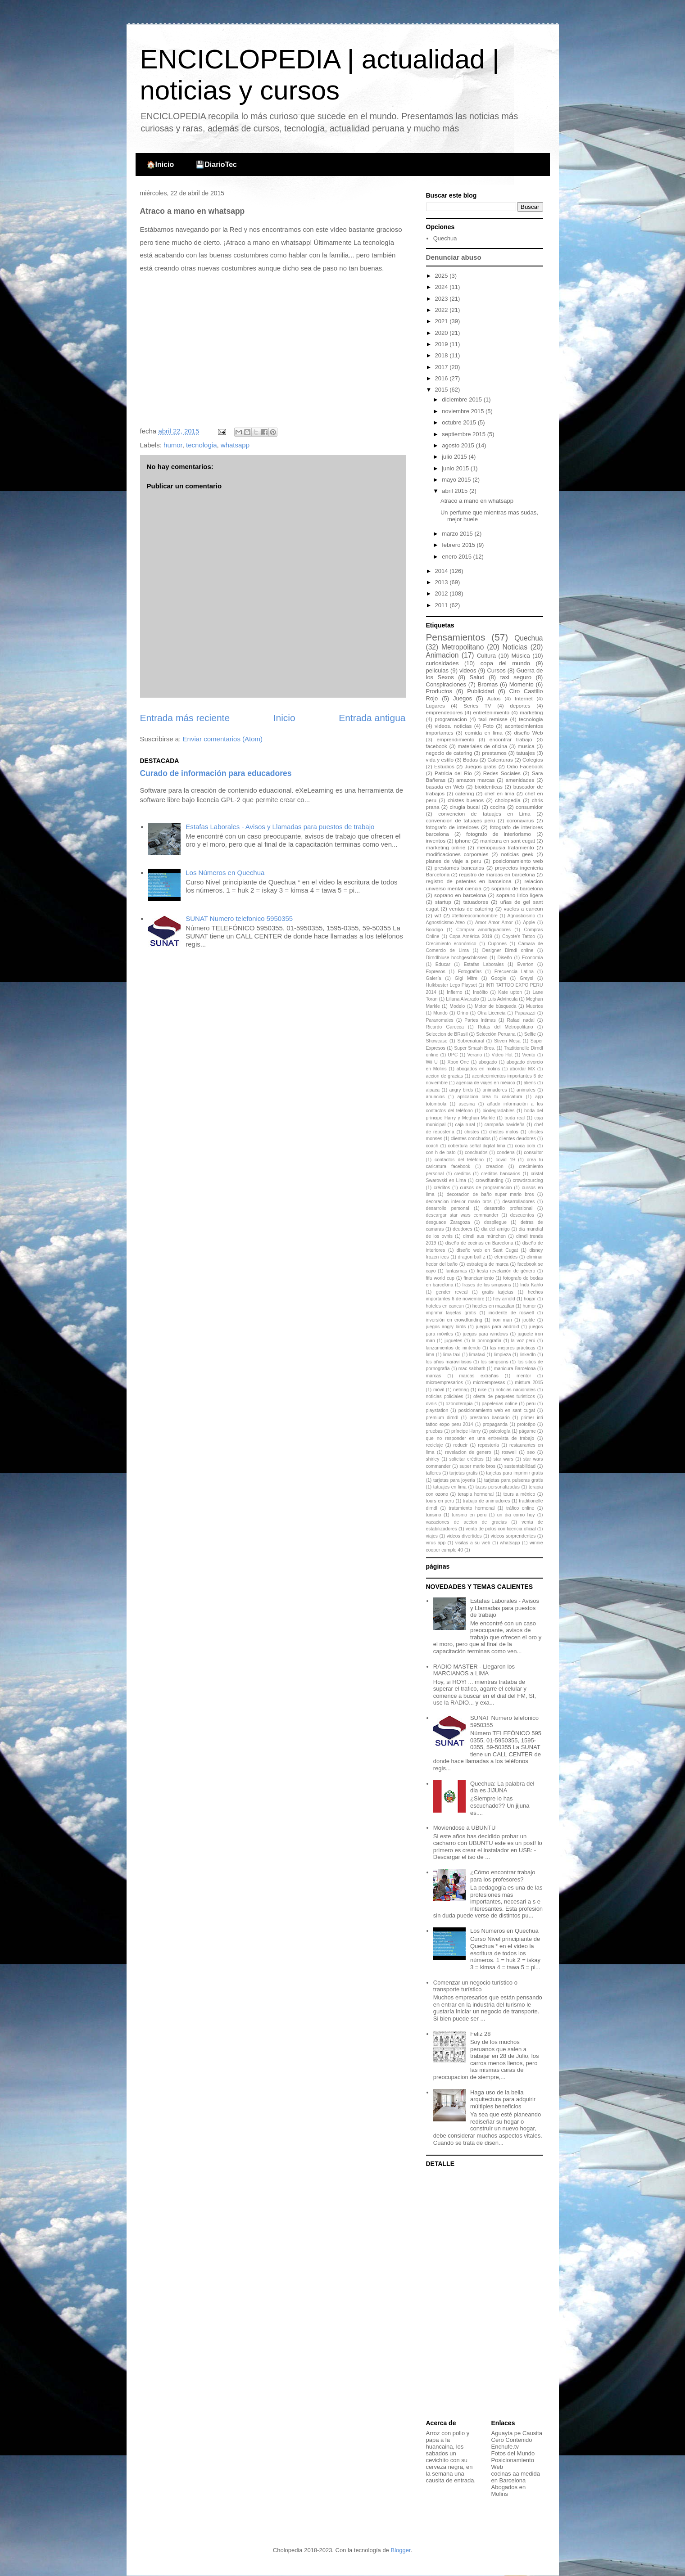 The height and width of the screenshot is (2576, 685). Describe the element at coordinates (459, 1403) in the screenshot. I see `ozonoterapia` at that location.